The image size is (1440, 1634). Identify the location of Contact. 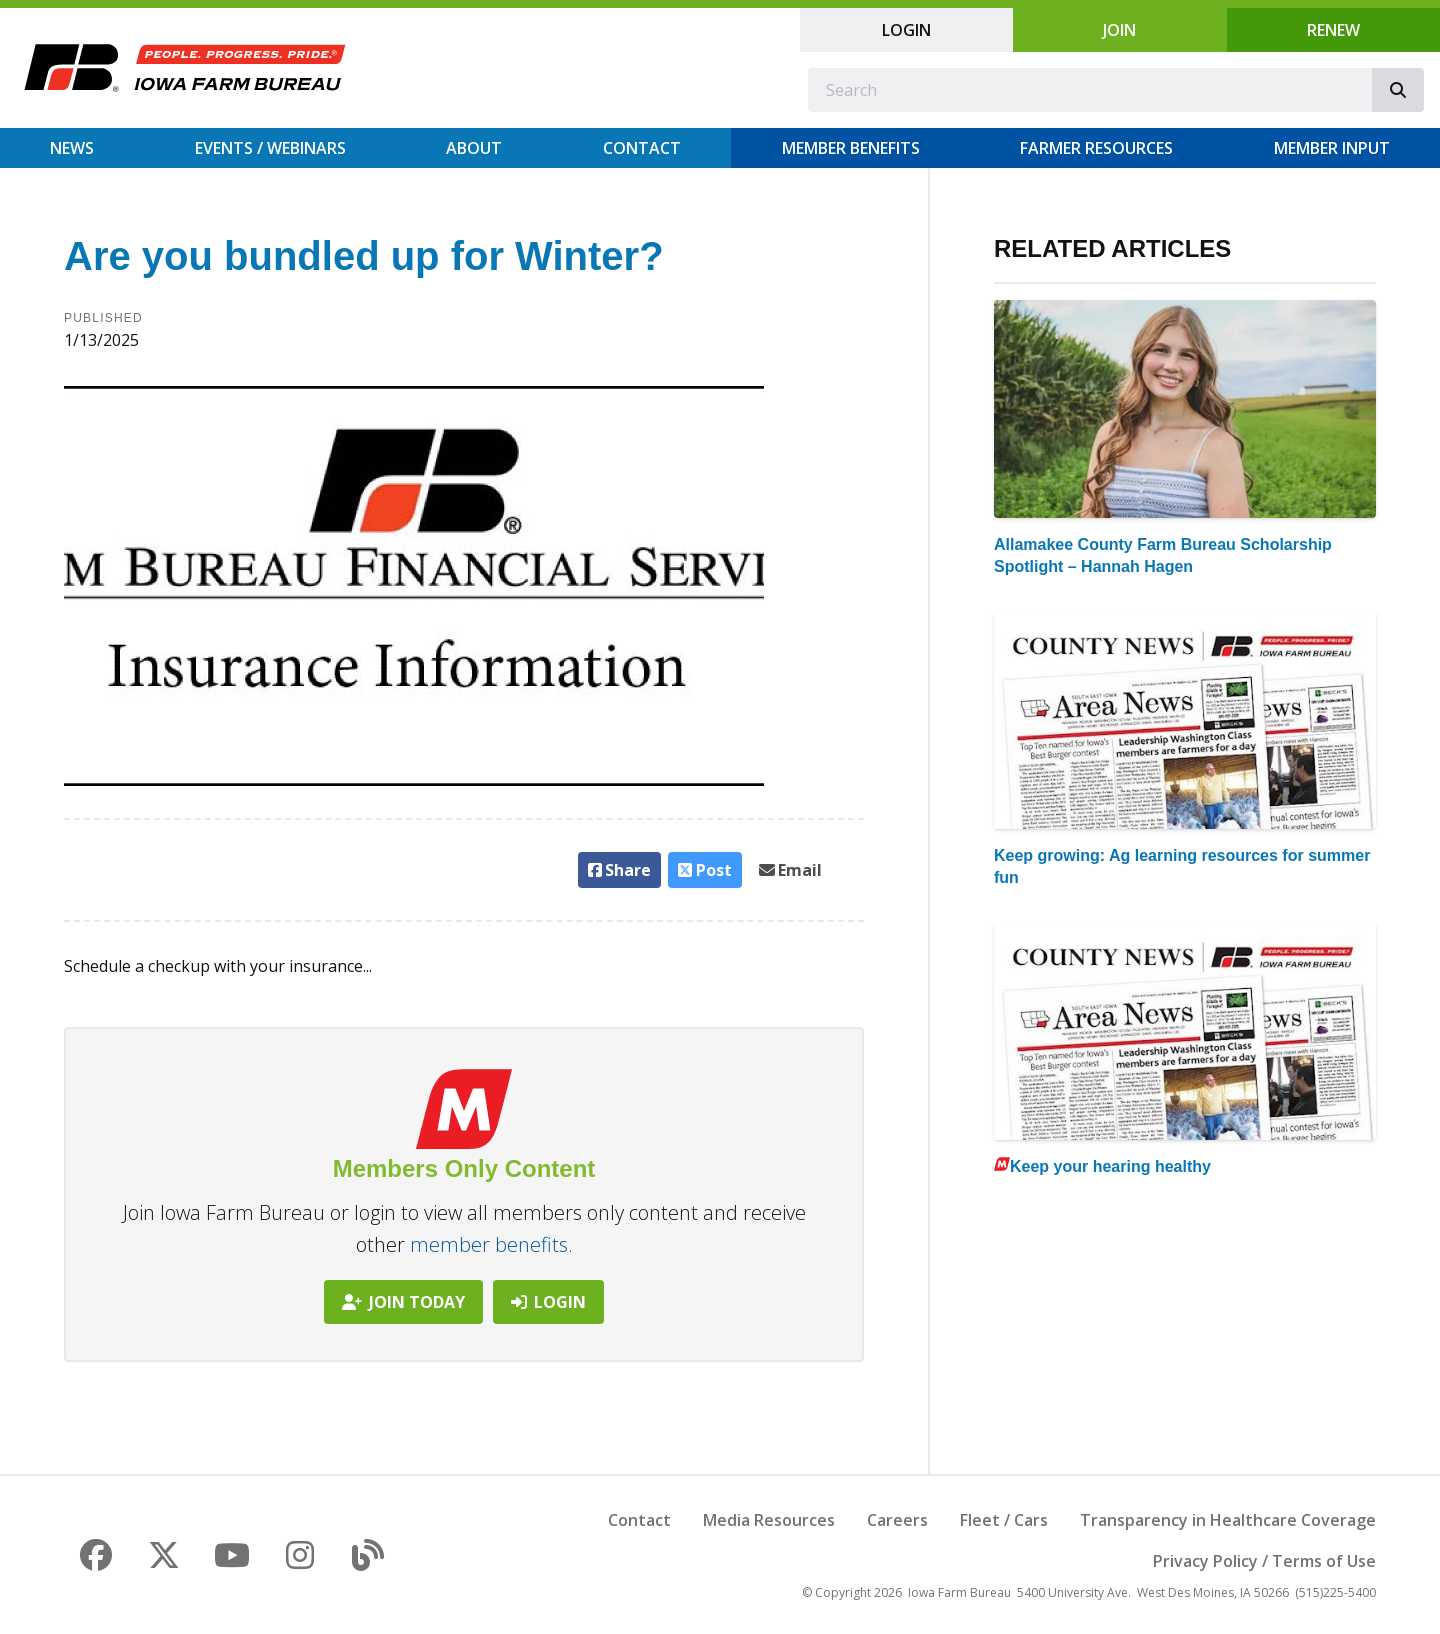
(642, 148).